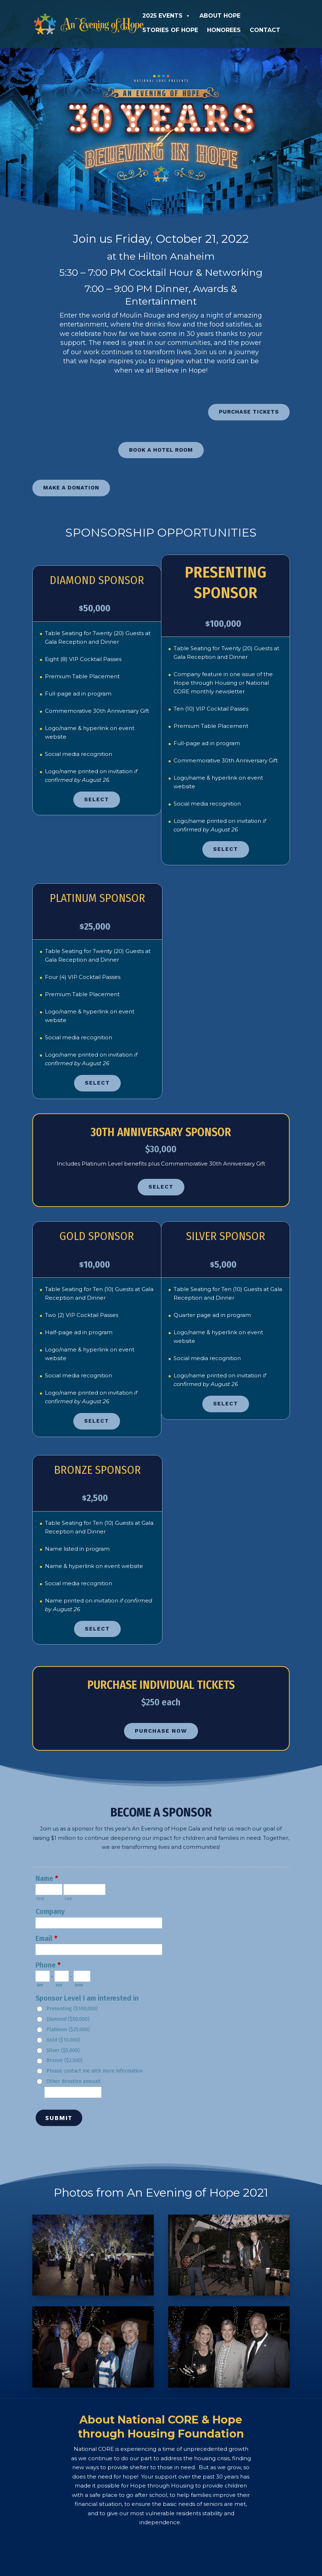 The height and width of the screenshot is (2576, 322). What do you see at coordinates (265, 30) in the screenshot?
I see `Contact` at bounding box center [265, 30].